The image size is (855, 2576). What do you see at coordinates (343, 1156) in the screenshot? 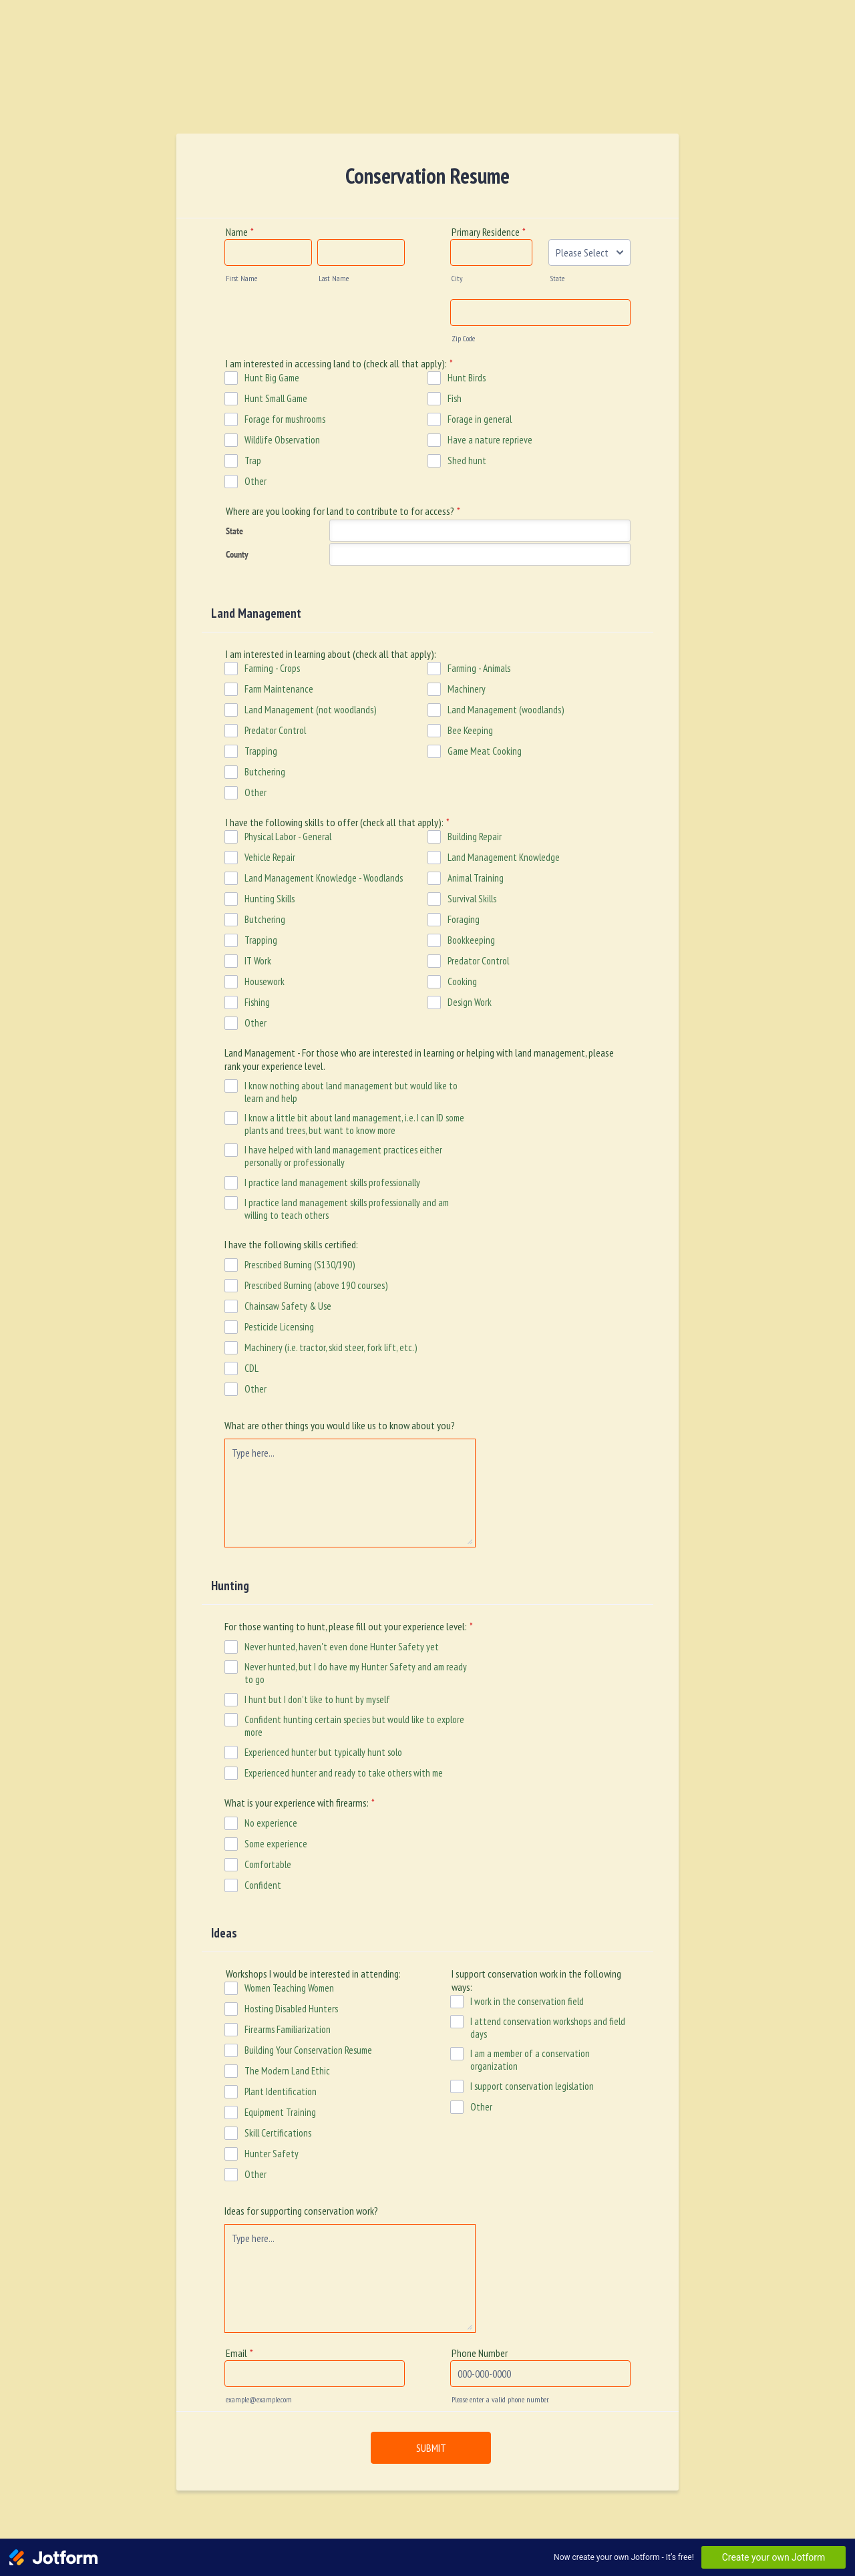
I see `I have helped with land management practices either personally or professionally` at bounding box center [343, 1156].